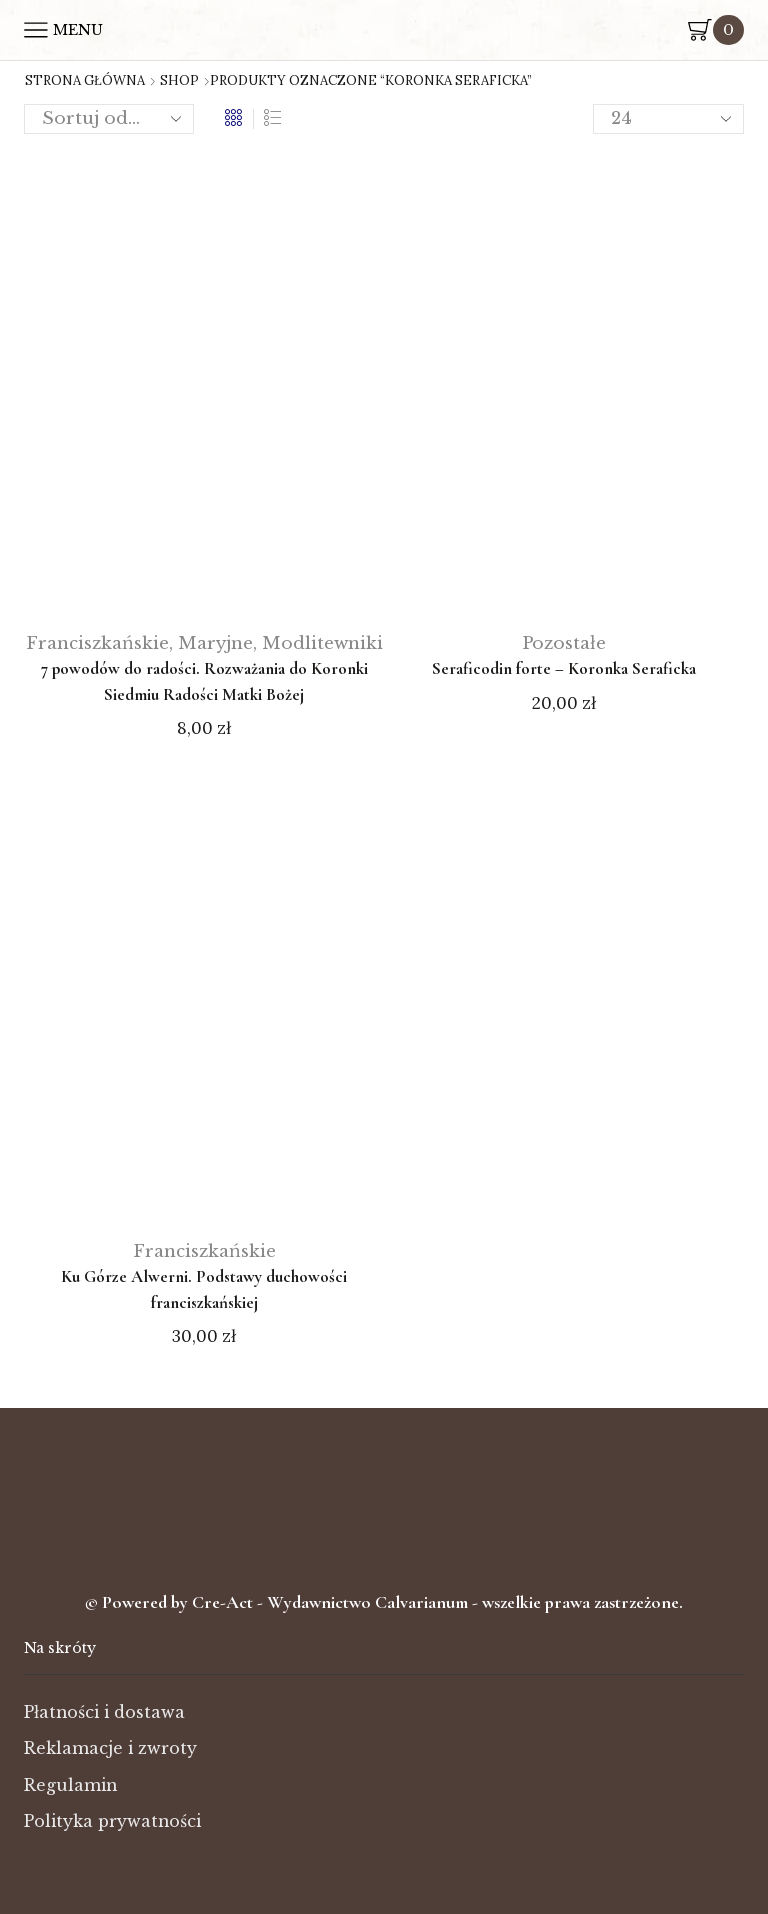 This screenshot has width=768, height=1914. What do you see at coordinates (215, 643) in the screenshot?
I see `Maryjne` at bounding box center [215, 643].